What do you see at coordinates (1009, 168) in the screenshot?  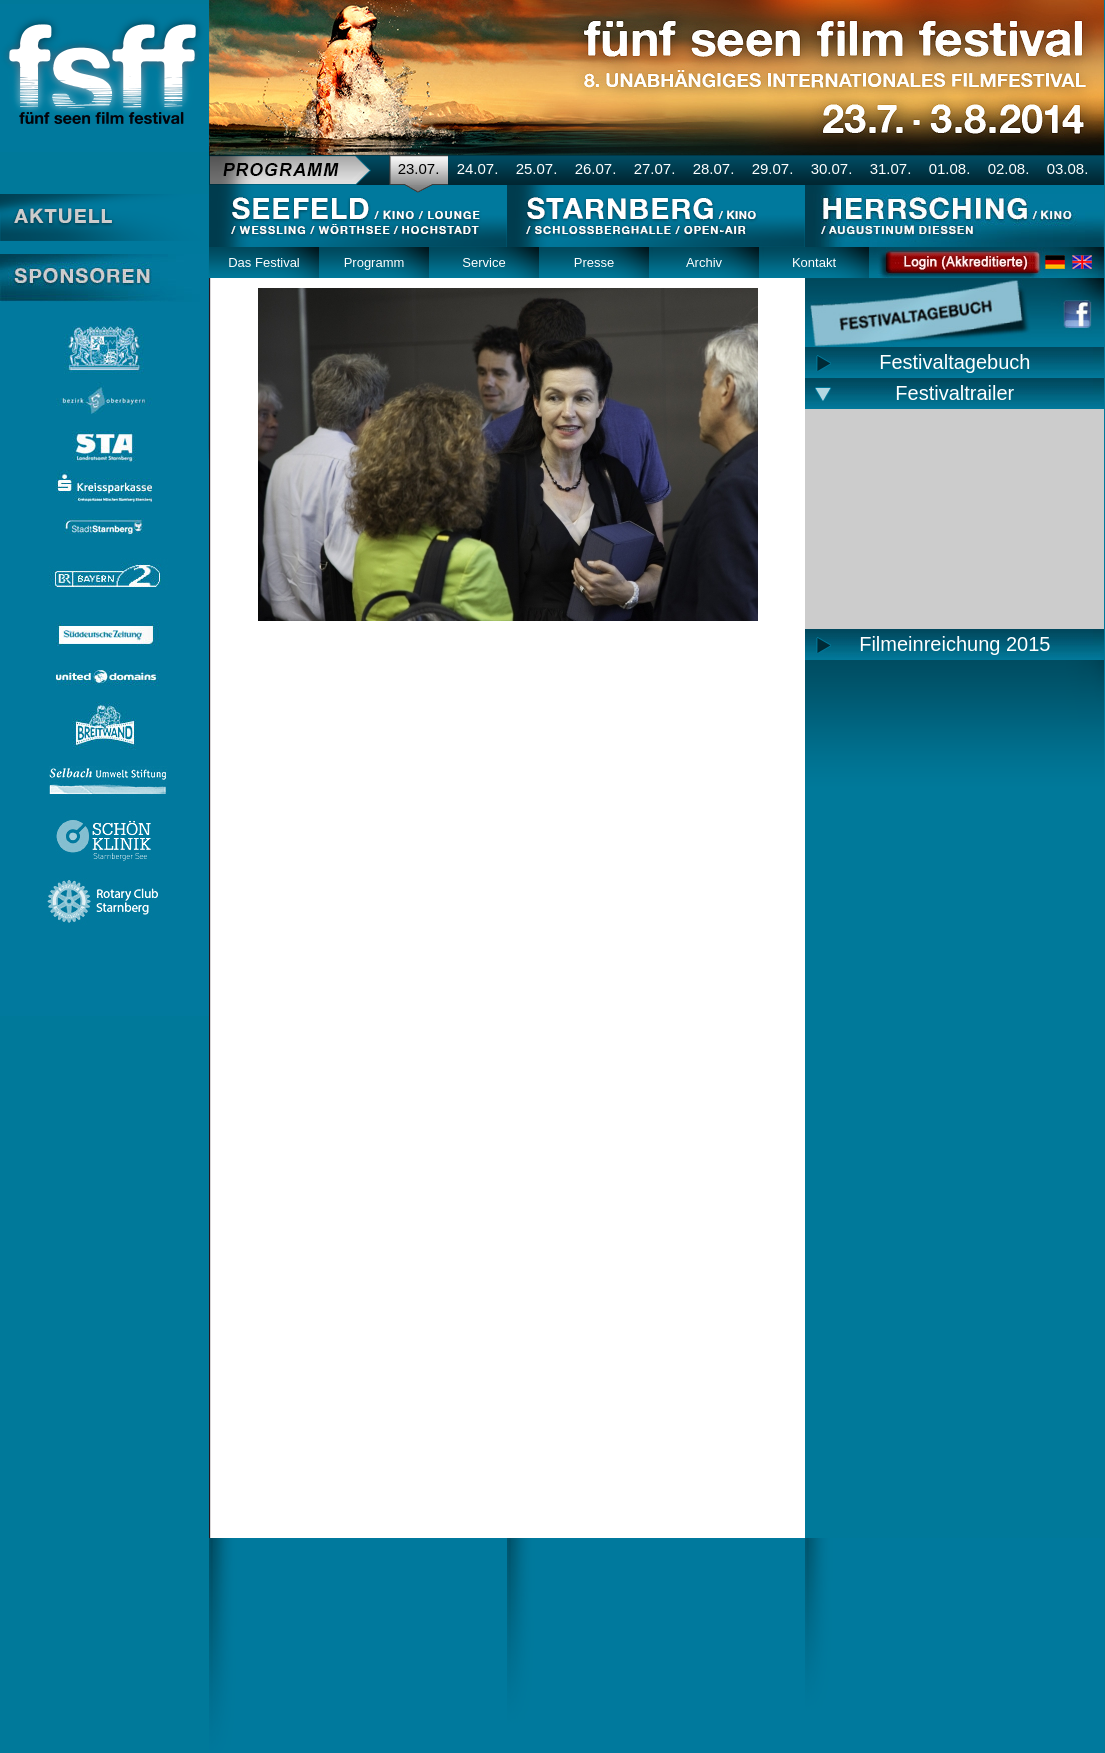 I see `02.08.` at bounding box center [1009, 168].